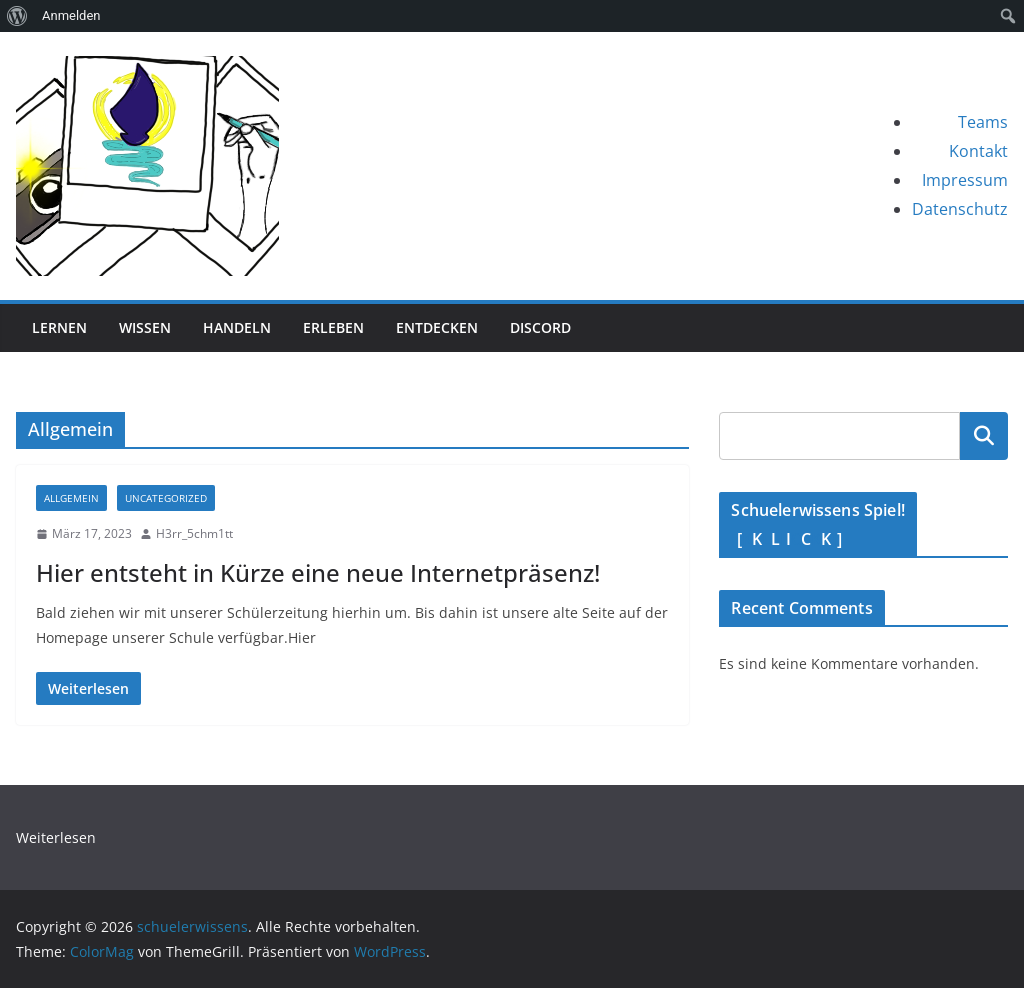  I want to click on Discord, so click(540, 327).